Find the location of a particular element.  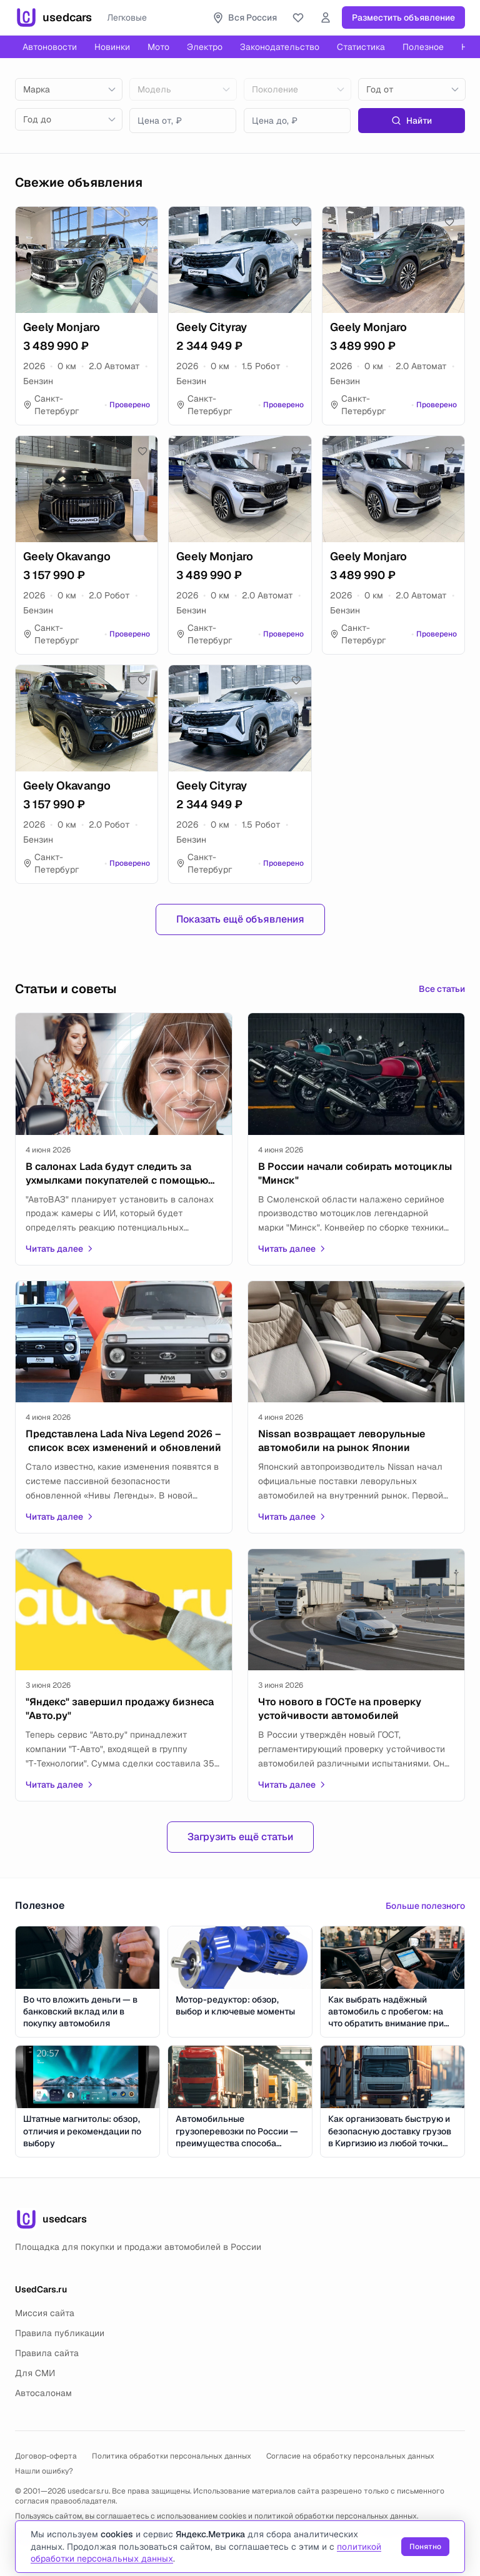

Автосалонам is located at coordinates (43, 2393).